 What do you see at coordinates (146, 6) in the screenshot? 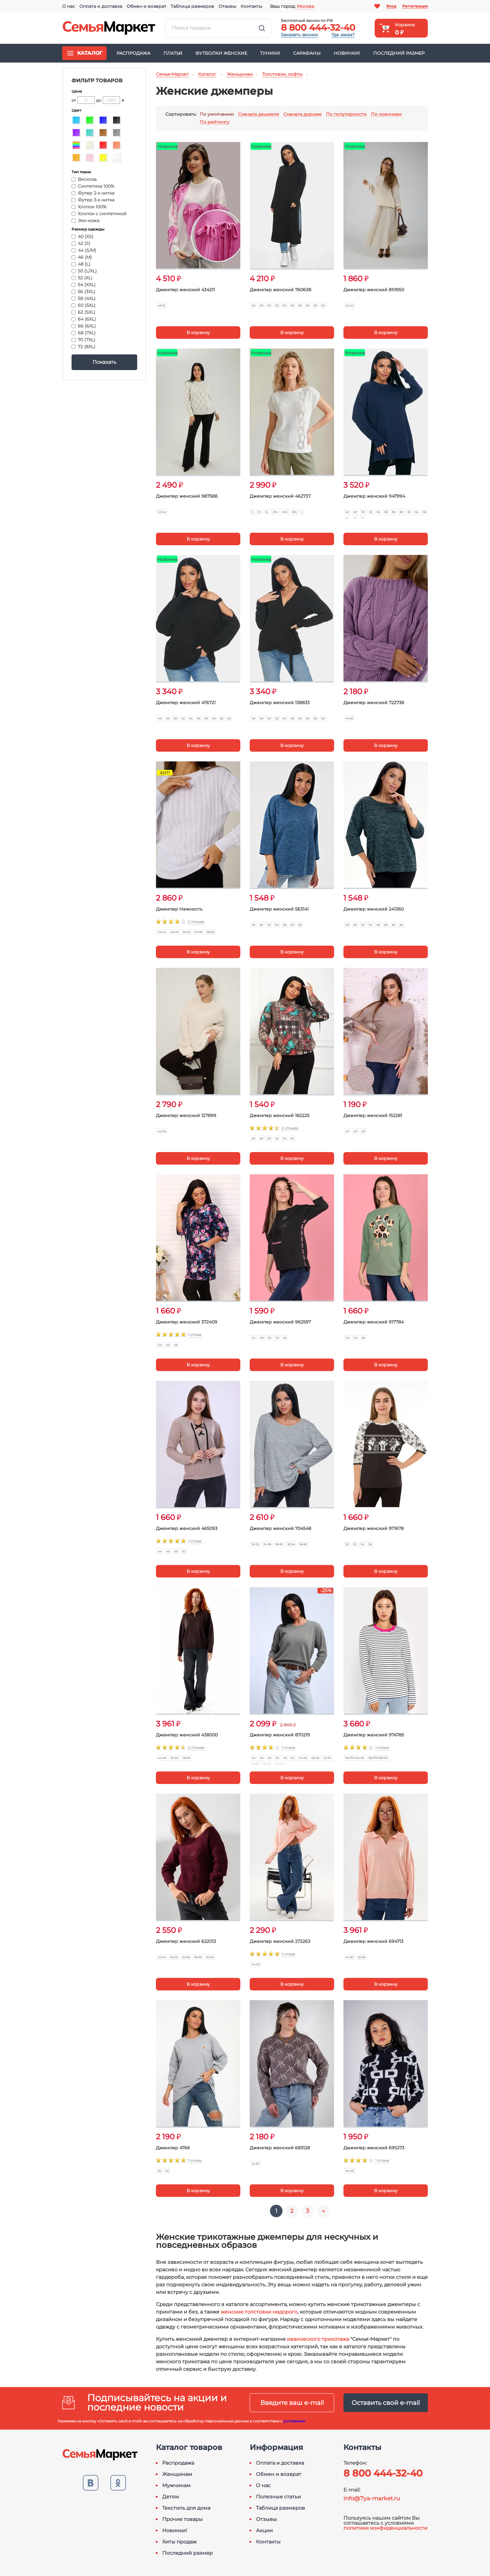
I see `Обмен и возврат` at bounding box center [146, 6].